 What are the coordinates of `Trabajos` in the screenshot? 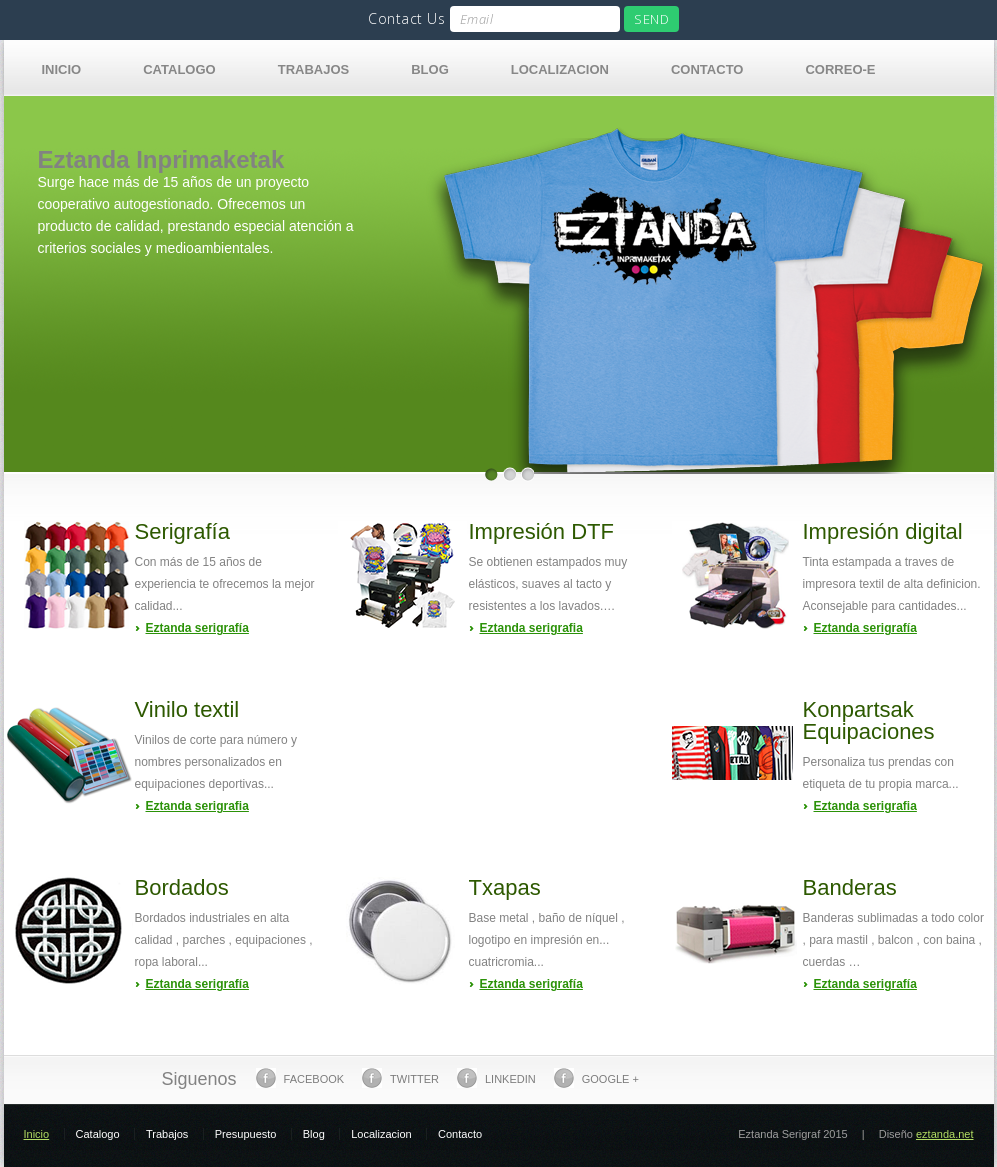 It's located at (314, 69).